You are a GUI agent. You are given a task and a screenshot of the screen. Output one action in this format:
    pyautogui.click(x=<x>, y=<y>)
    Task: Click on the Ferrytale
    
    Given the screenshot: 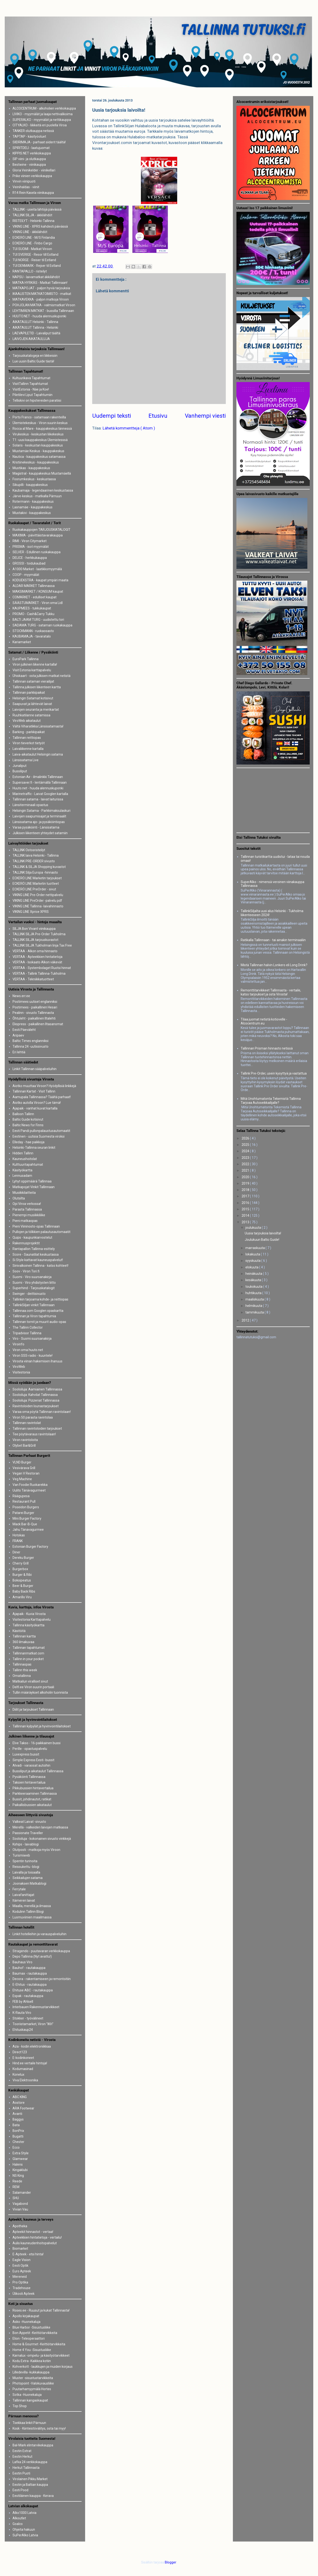 What is the action you would take?
    pyautogui.click(x=19, y=1889)
    